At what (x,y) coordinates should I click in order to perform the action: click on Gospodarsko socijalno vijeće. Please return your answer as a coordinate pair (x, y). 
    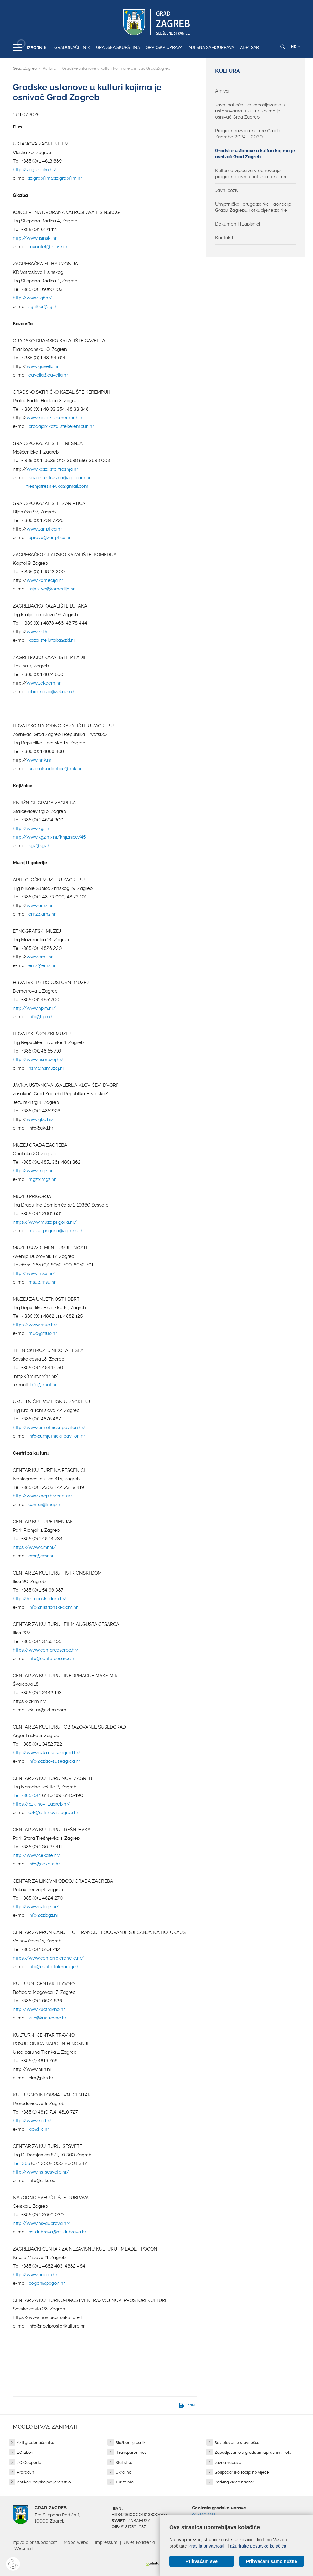
    Looking at the image, I should click on (242, 2472).